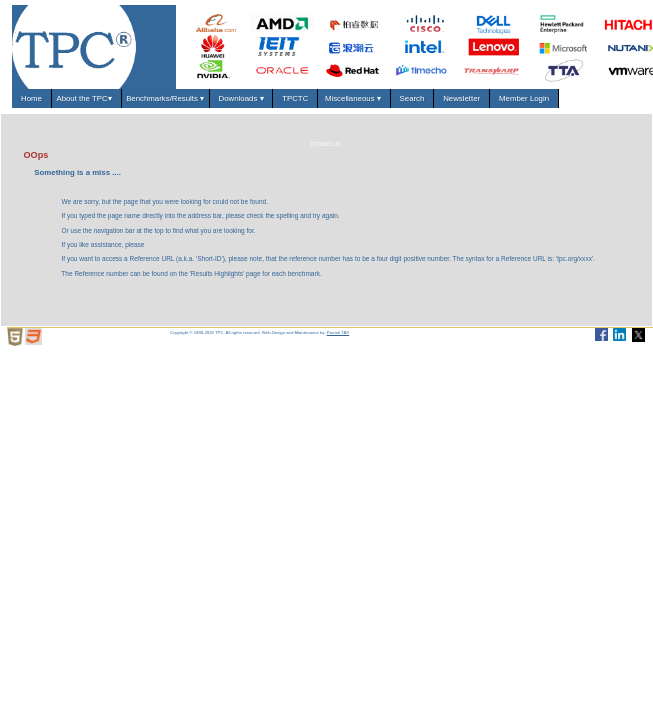  I want to click on contact us., so click(327, 143).